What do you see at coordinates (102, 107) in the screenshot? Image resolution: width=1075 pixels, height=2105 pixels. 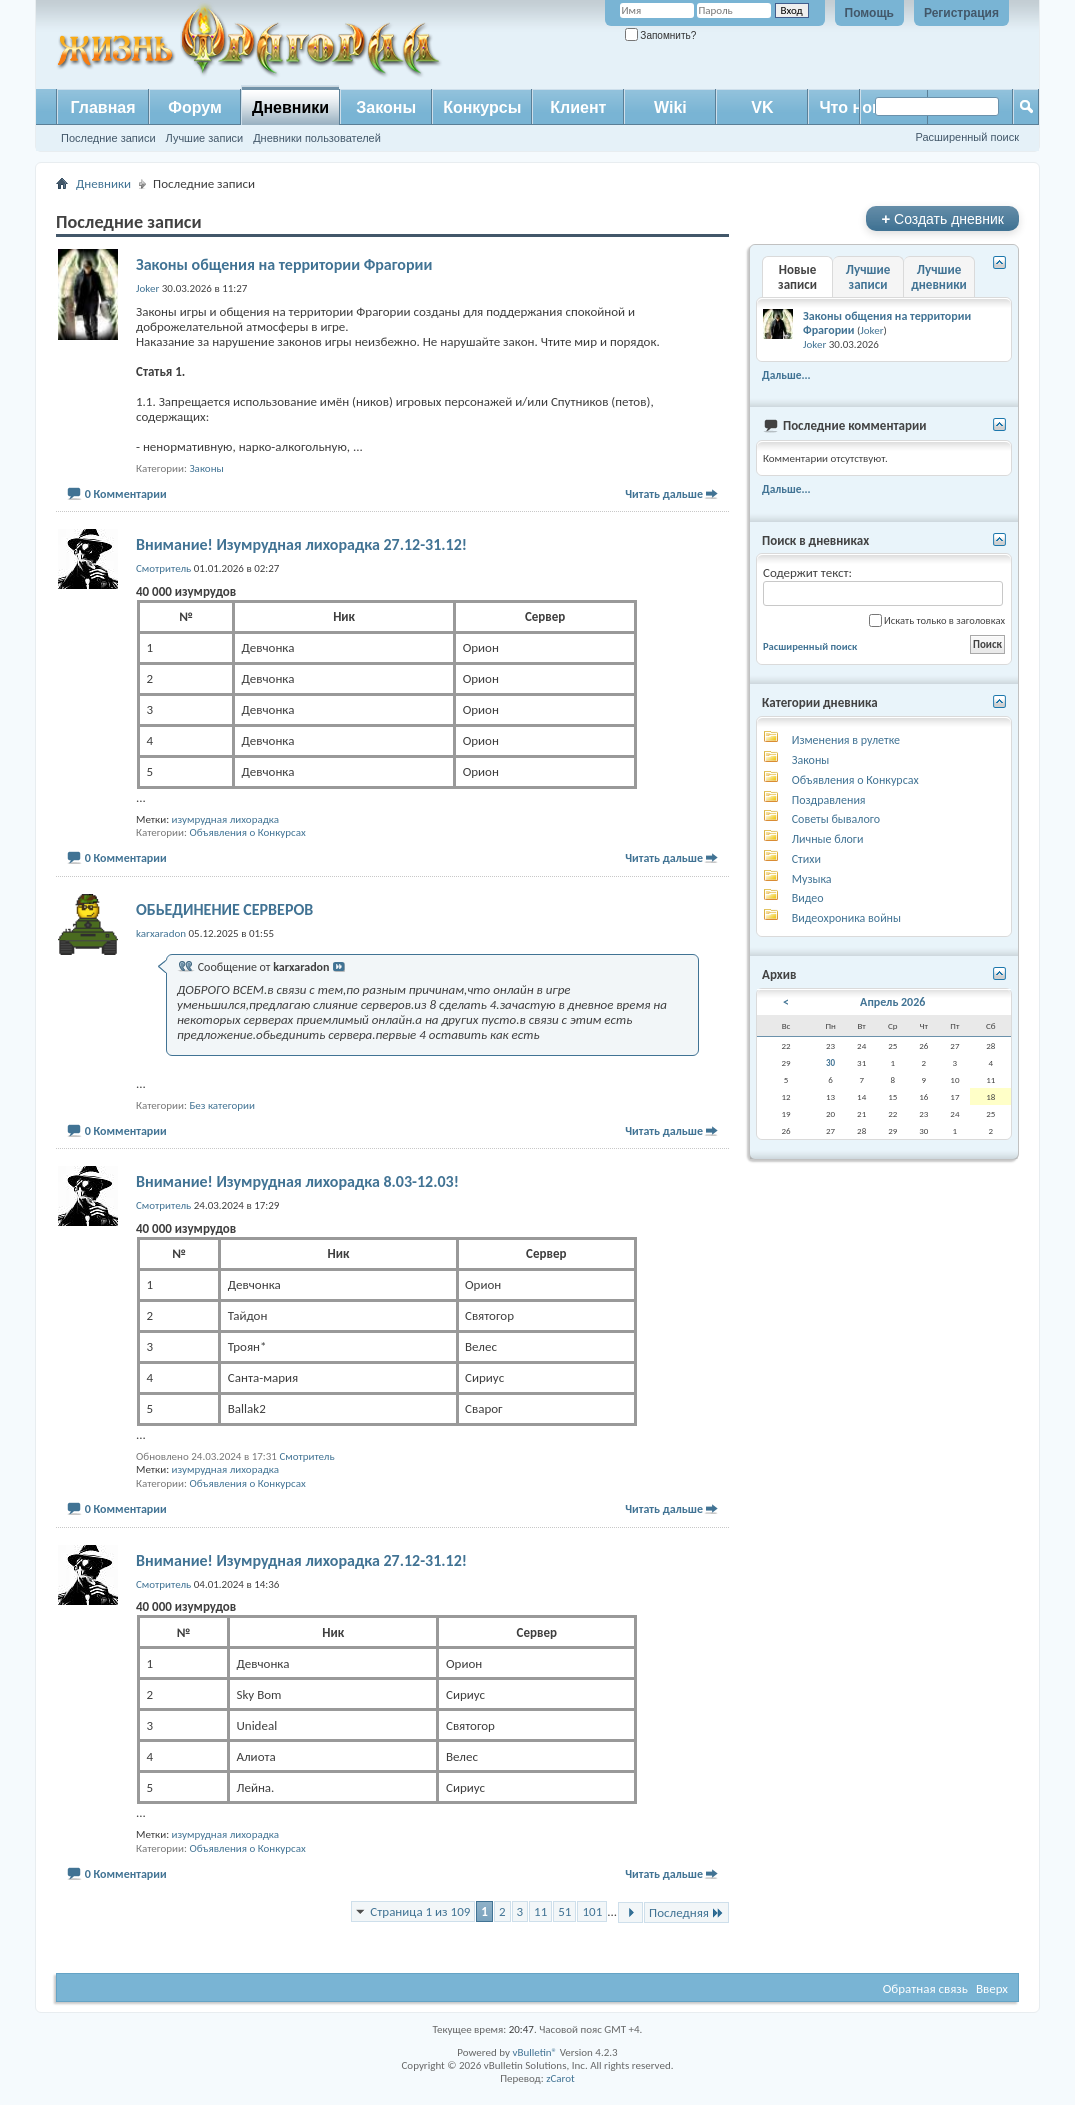 I see `Главная` at bounding box center [102, 107].